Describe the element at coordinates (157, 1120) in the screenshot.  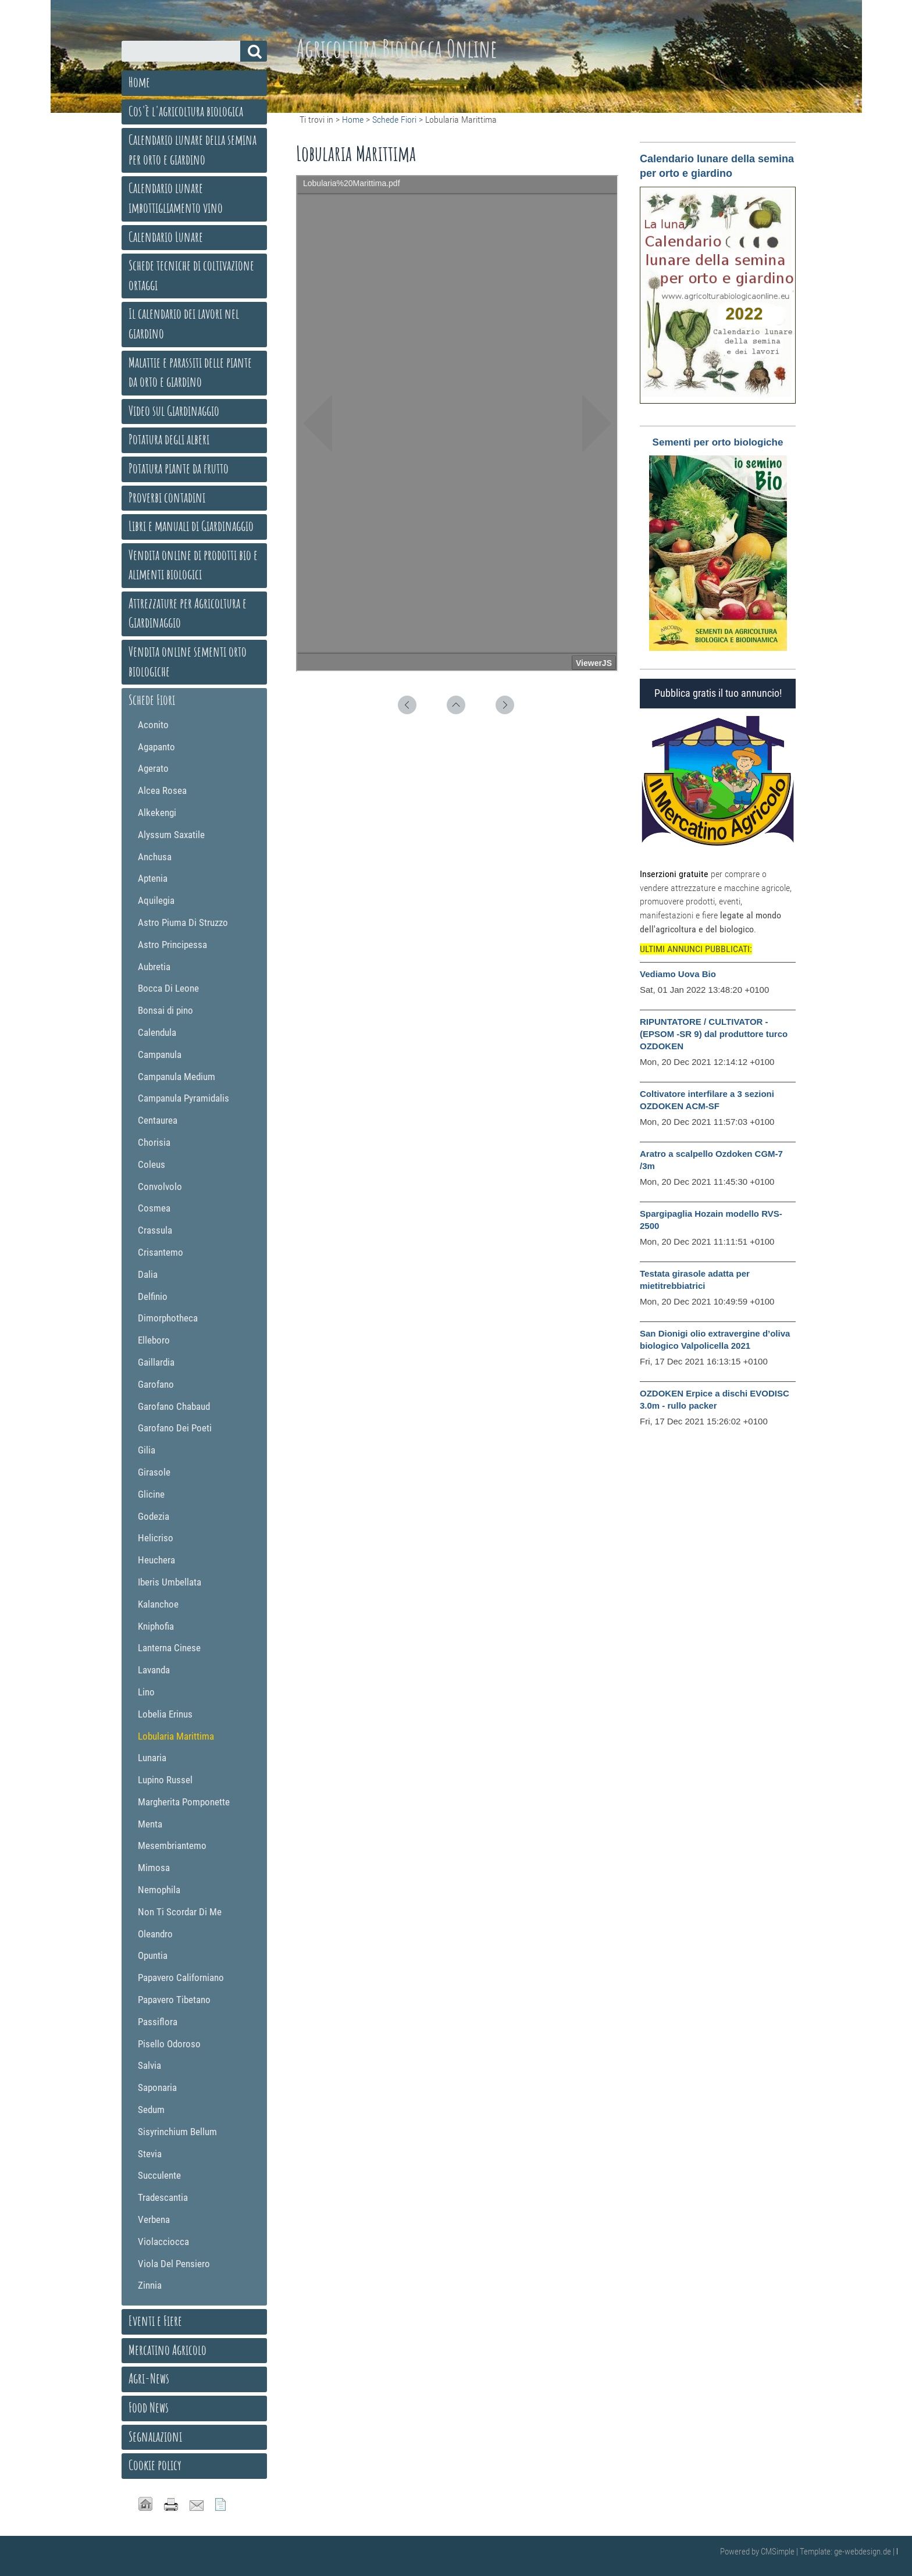
I see `Centaurea` at that location.